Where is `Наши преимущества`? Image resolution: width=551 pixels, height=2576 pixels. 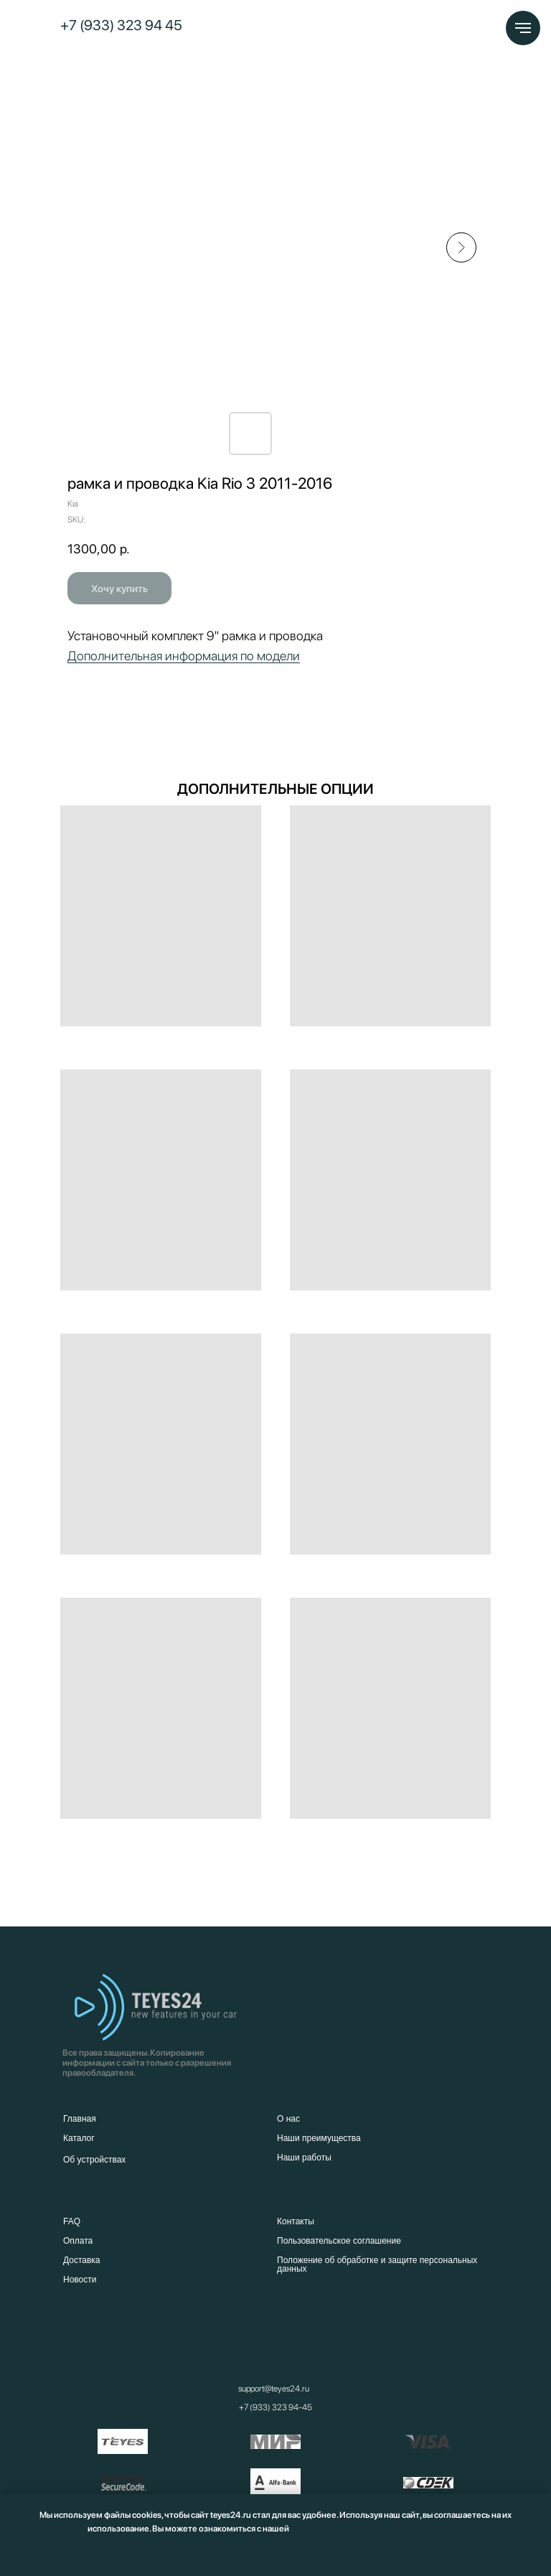
Наши преимущества is located at coordinates (319, 2138).